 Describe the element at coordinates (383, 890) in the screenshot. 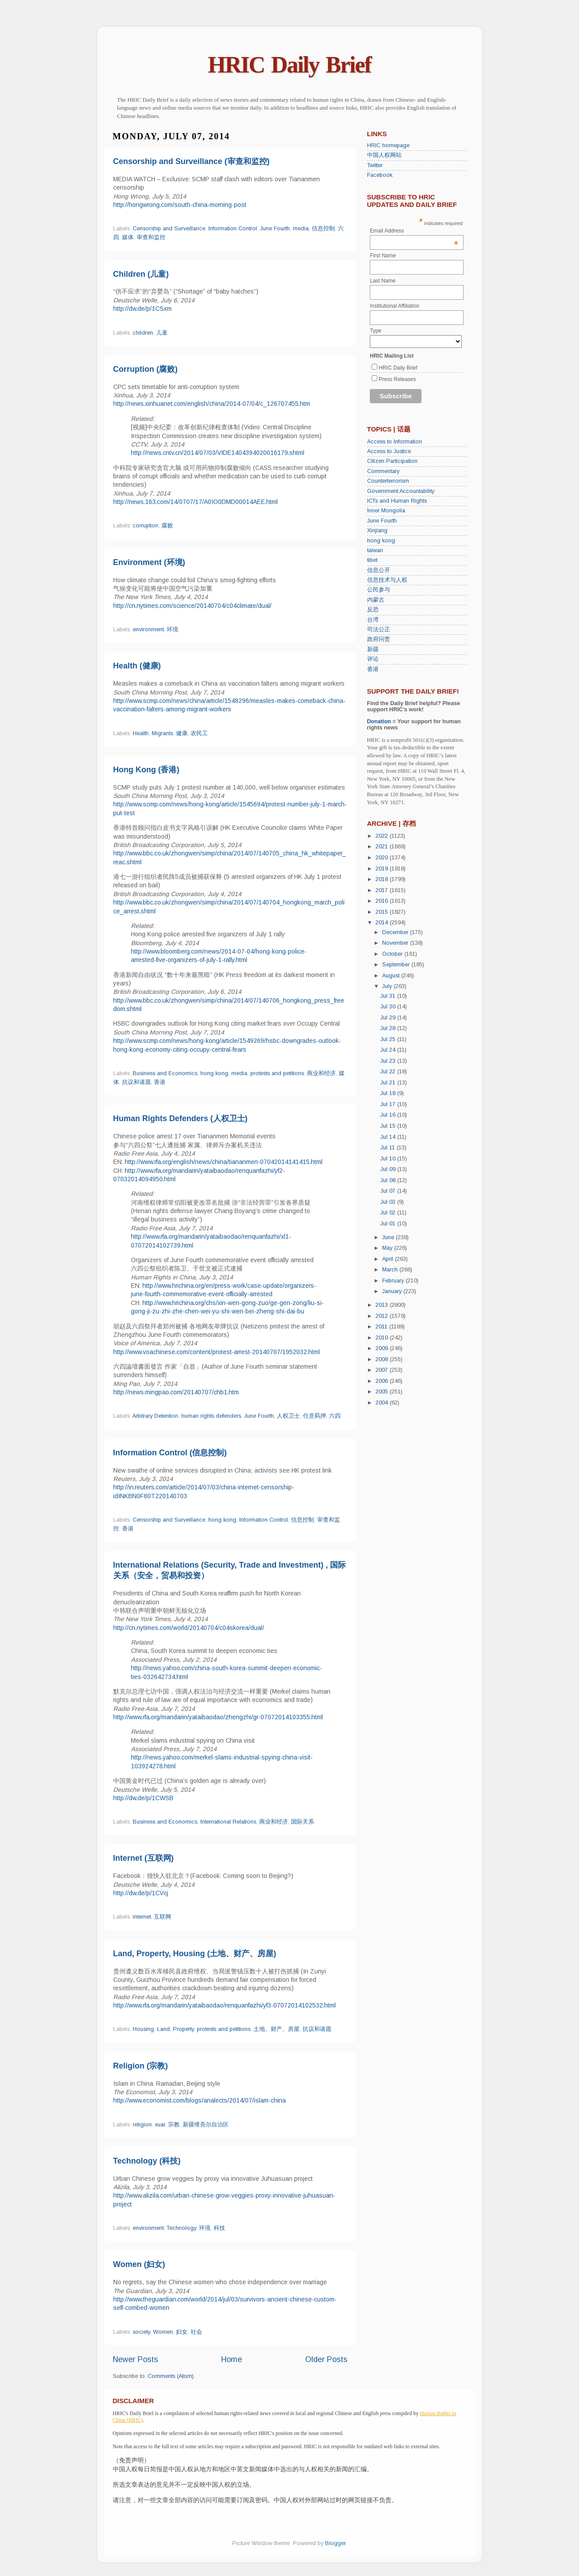

I see `2017` at that location.